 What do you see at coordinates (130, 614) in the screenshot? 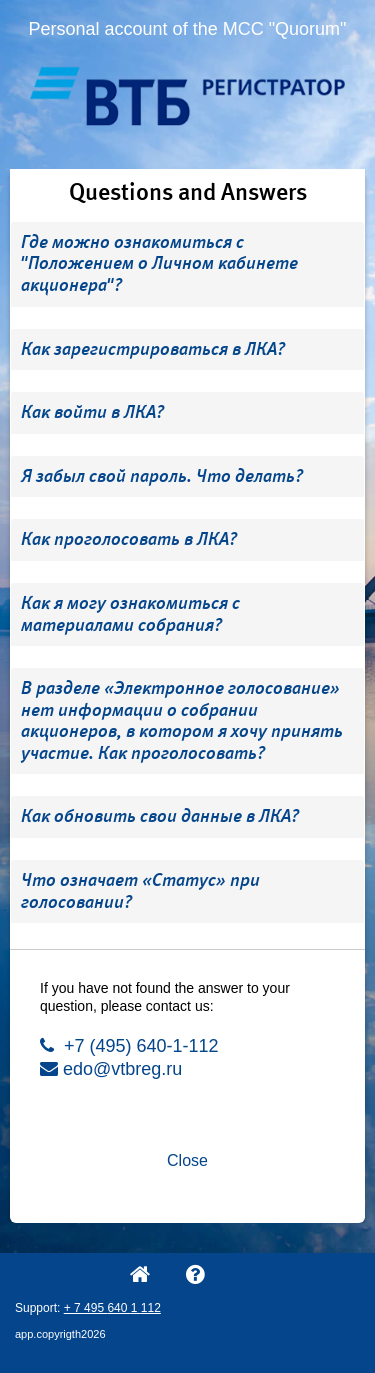
I see `Как я могу ознакомиться с материалами собрания? [button]` at bounding box center [130, 614].